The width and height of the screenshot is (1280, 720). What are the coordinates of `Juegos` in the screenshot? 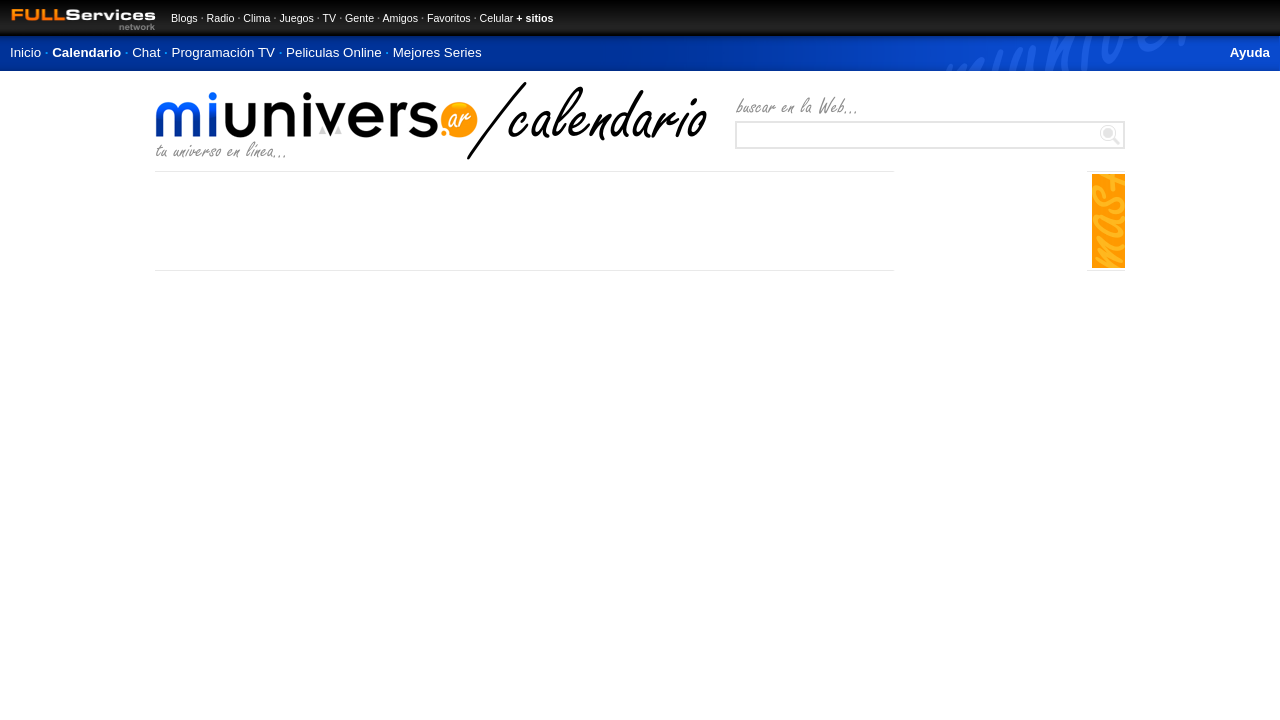 It's located at (296, 18).